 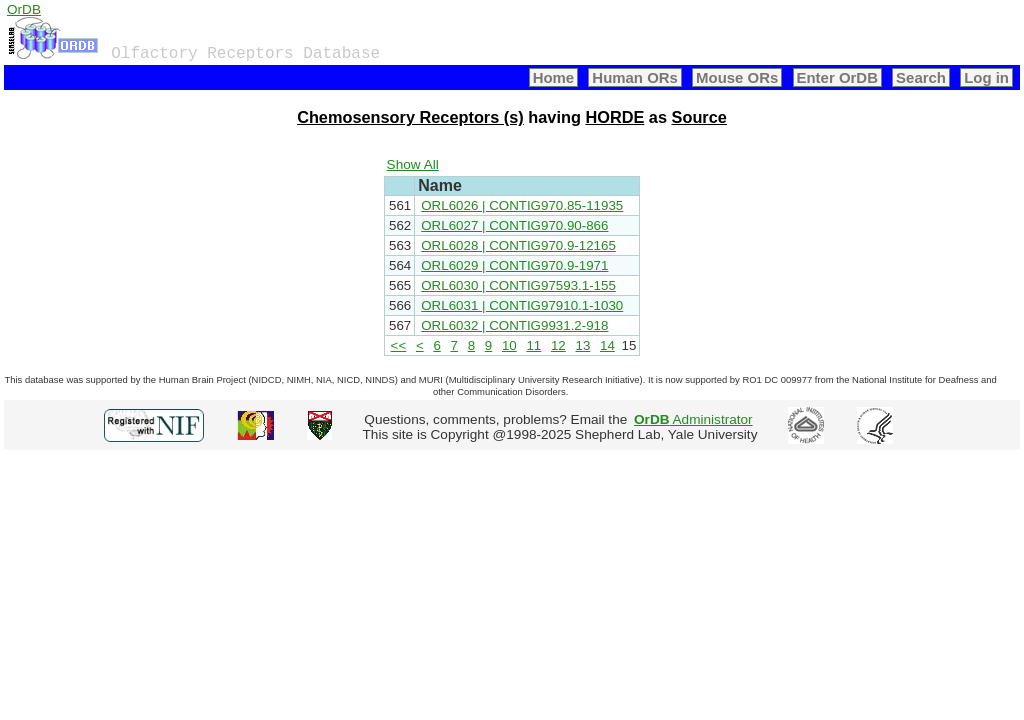 I want to click on <<, so click(x=399, y=345).